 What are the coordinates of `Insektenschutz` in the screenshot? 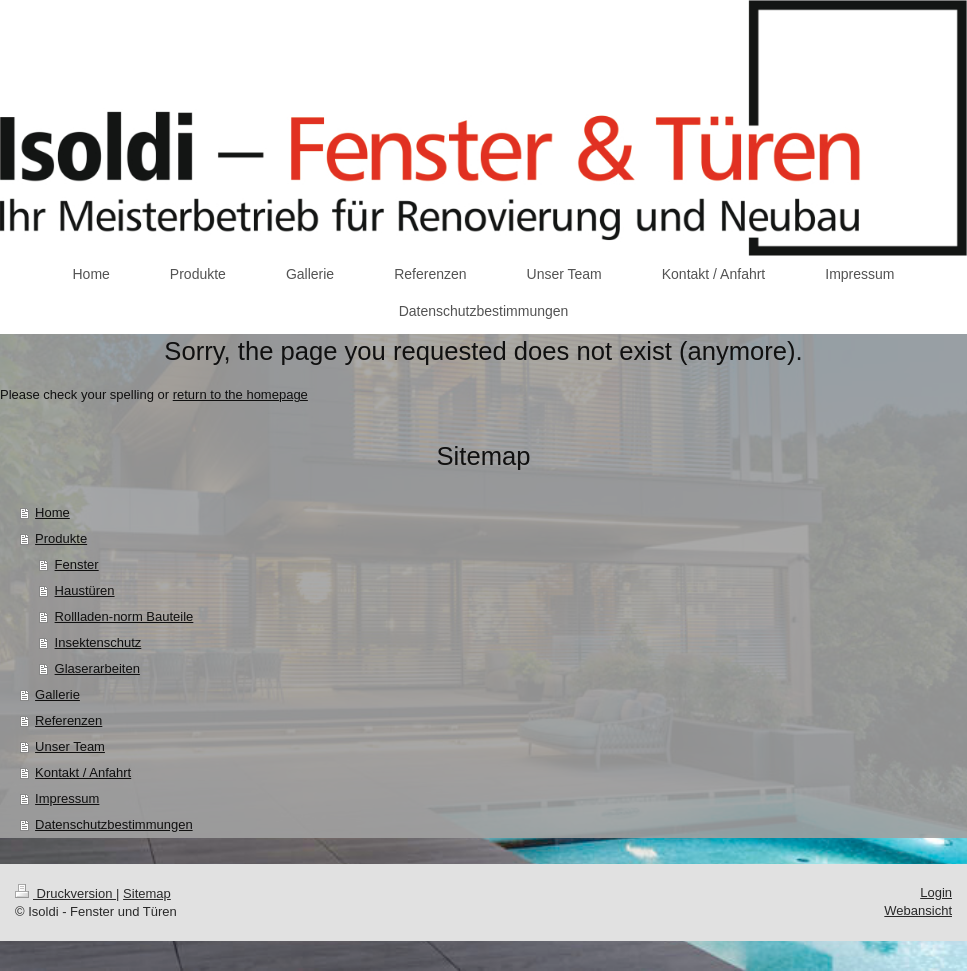 It's located at (98, 642).